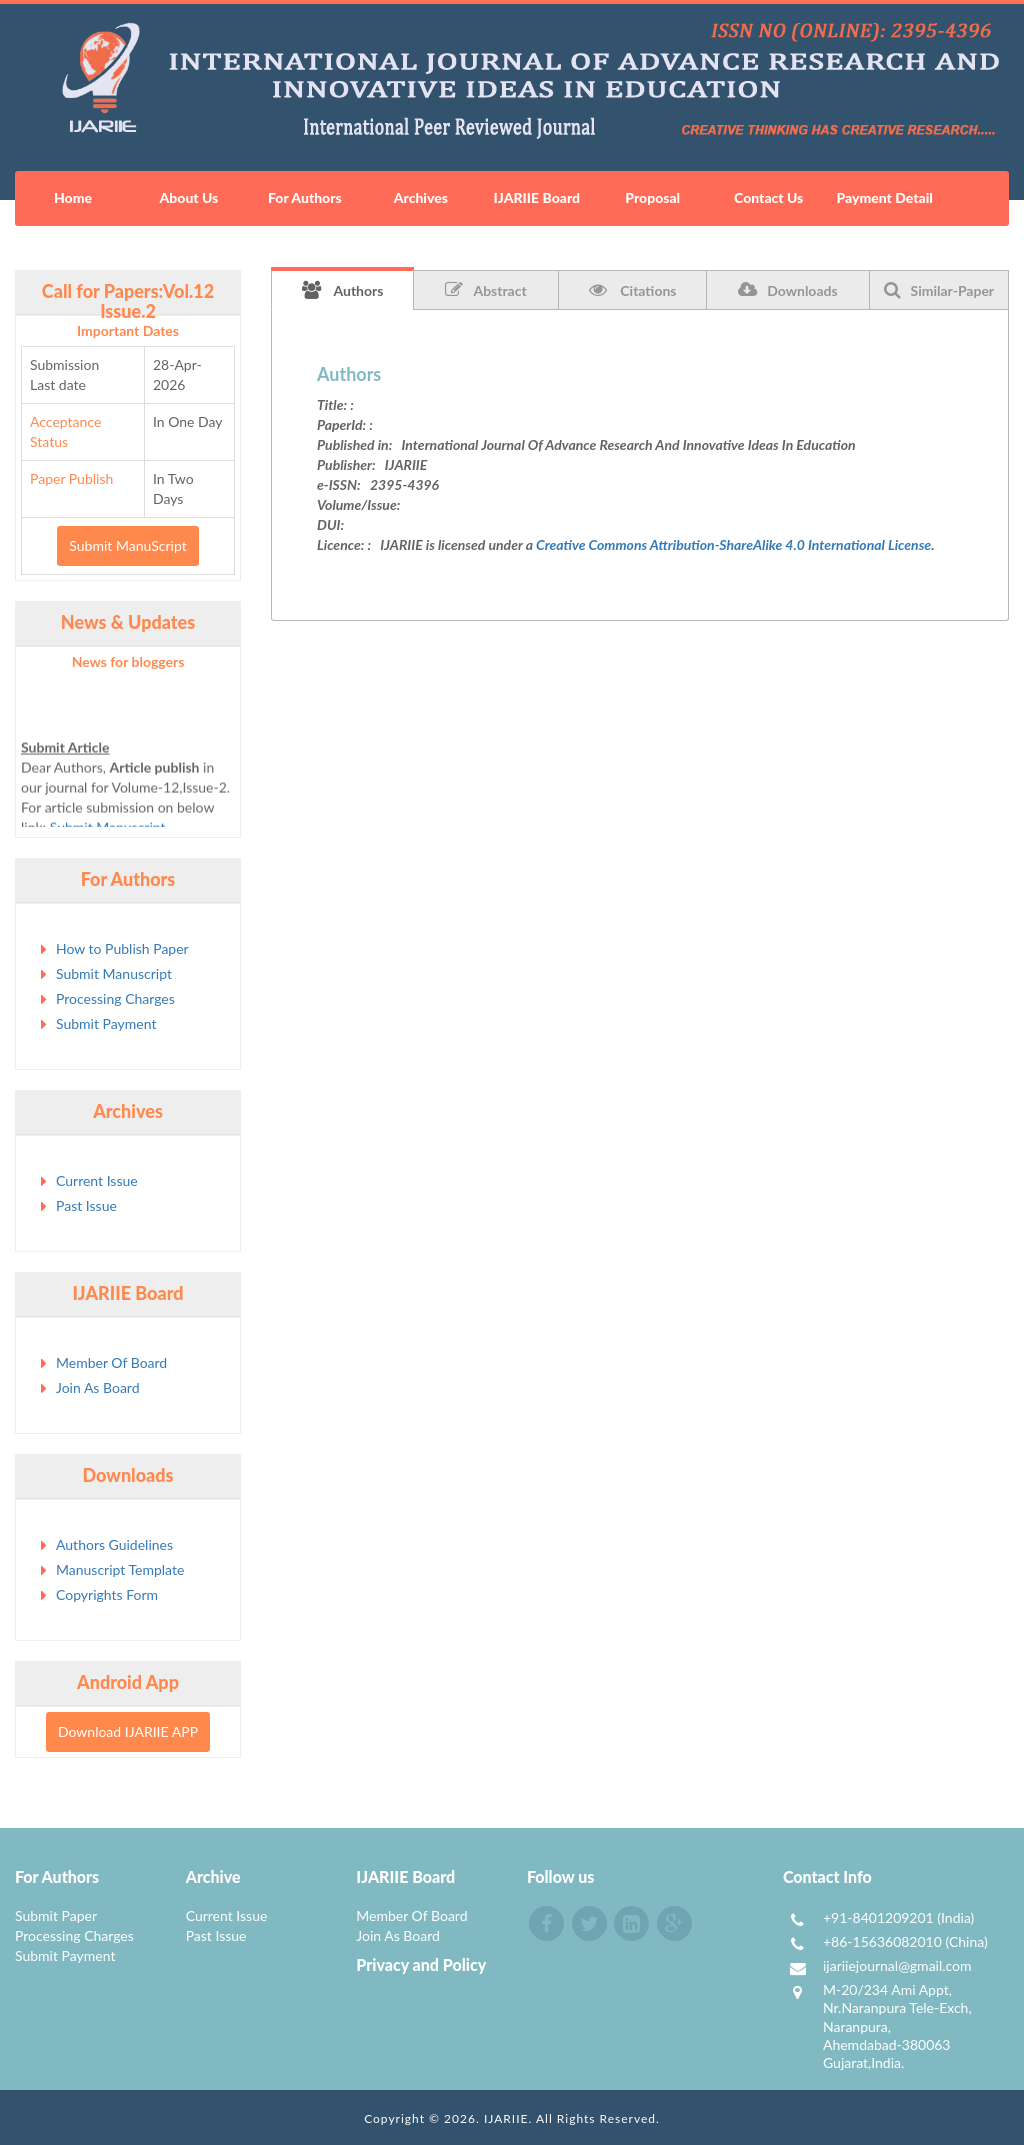  Describe the element at coordinates (114, 1544) in the screenshot. I see `Authors Guidelines` at that location.